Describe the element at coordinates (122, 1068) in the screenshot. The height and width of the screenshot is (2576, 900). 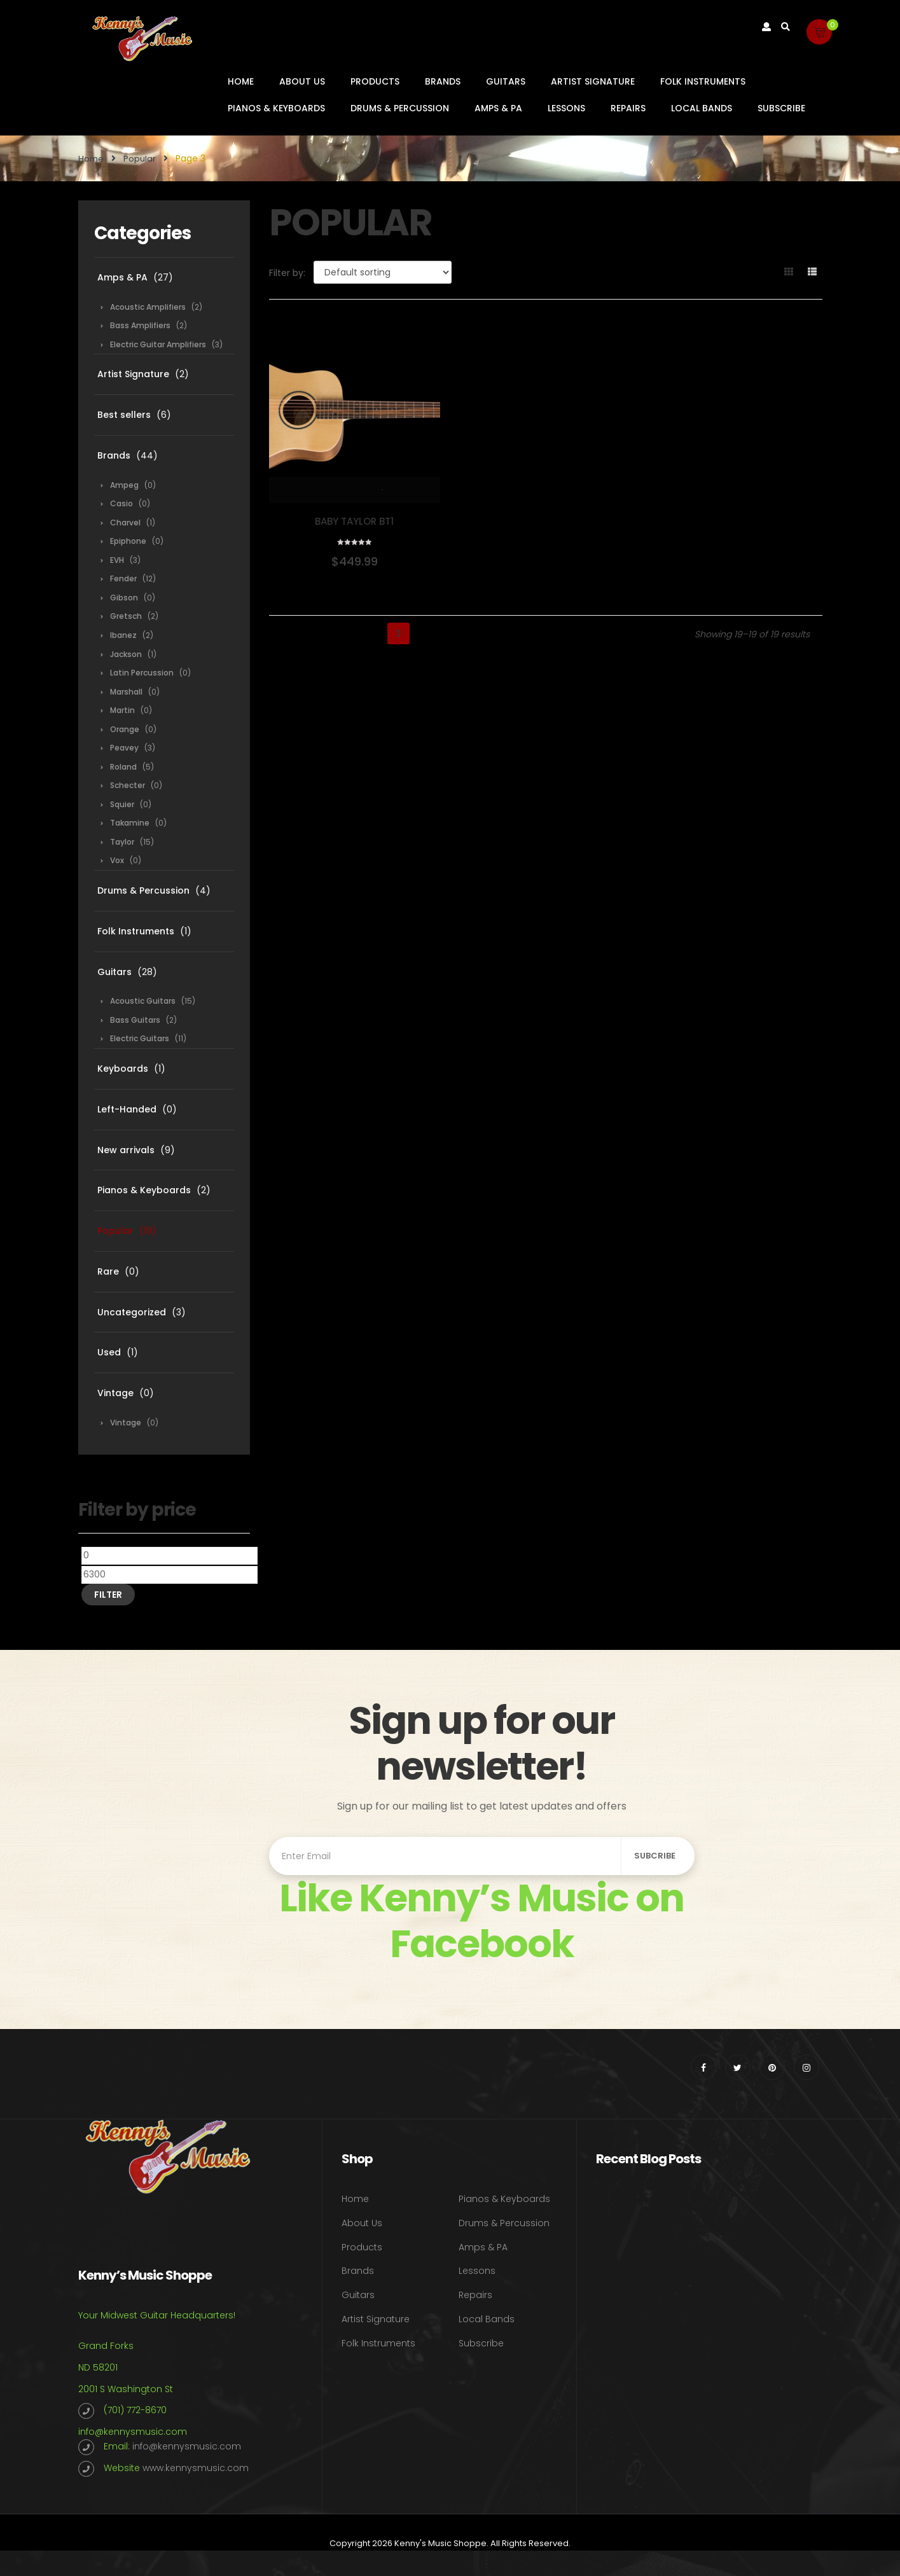
I see `Keyboards` at that location.